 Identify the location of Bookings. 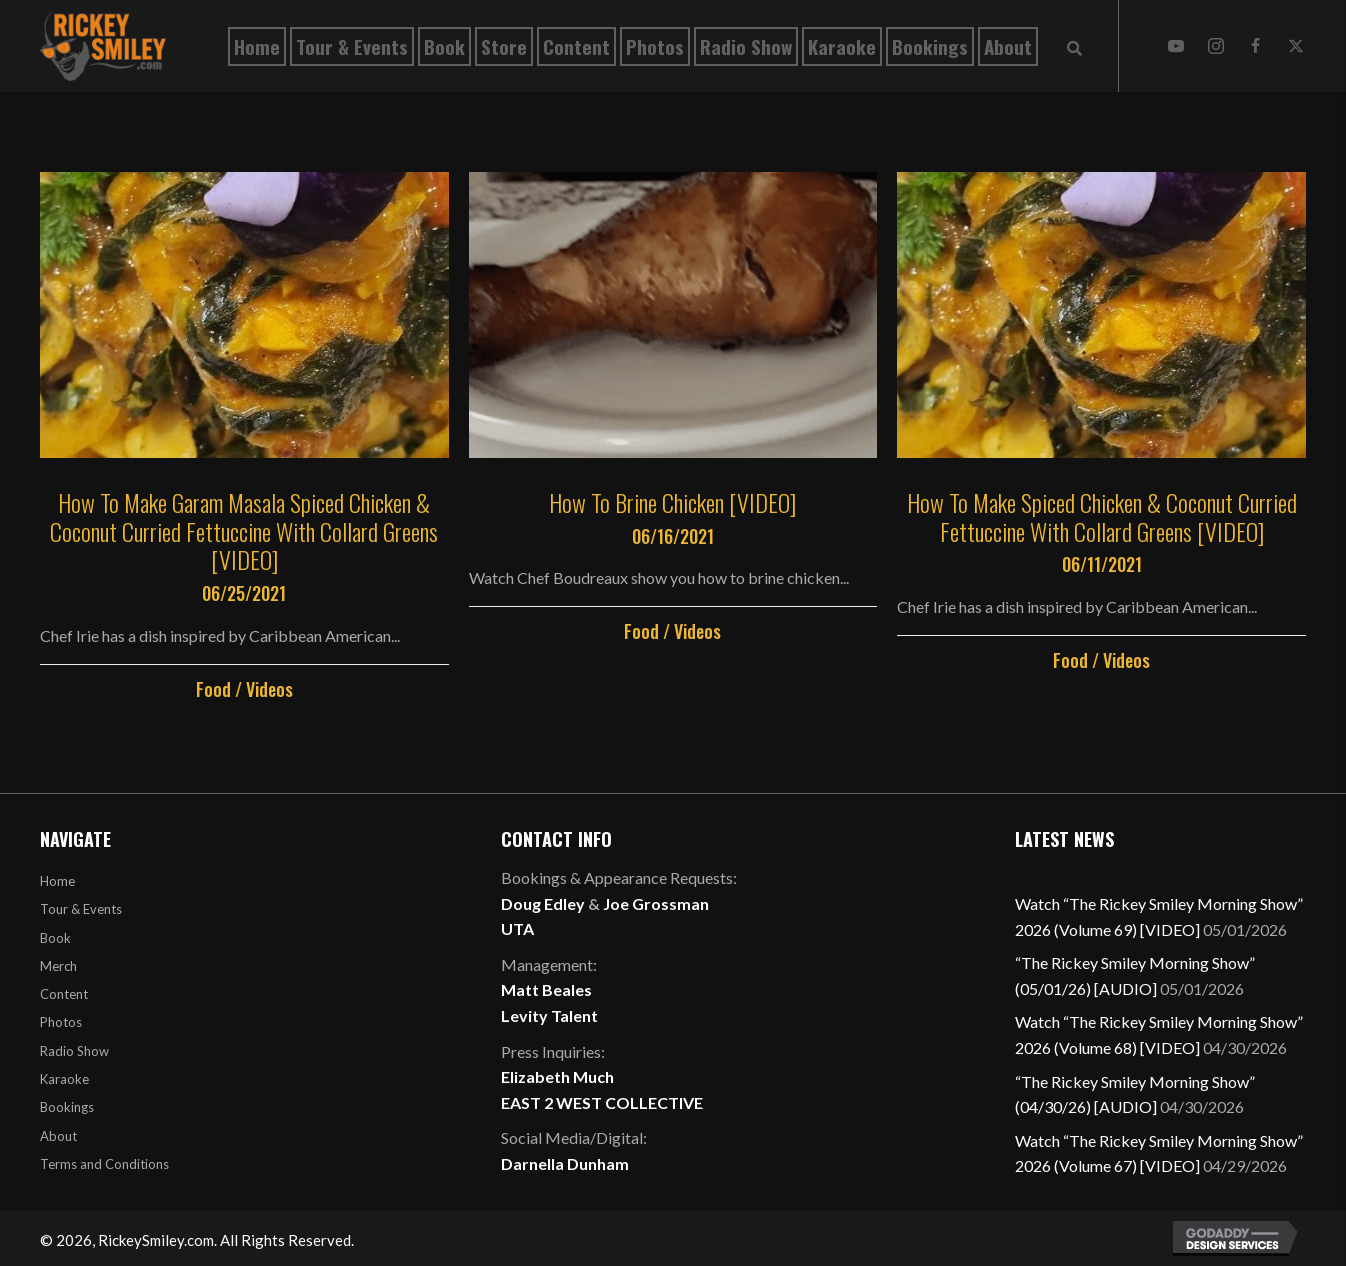
(67, 1107).